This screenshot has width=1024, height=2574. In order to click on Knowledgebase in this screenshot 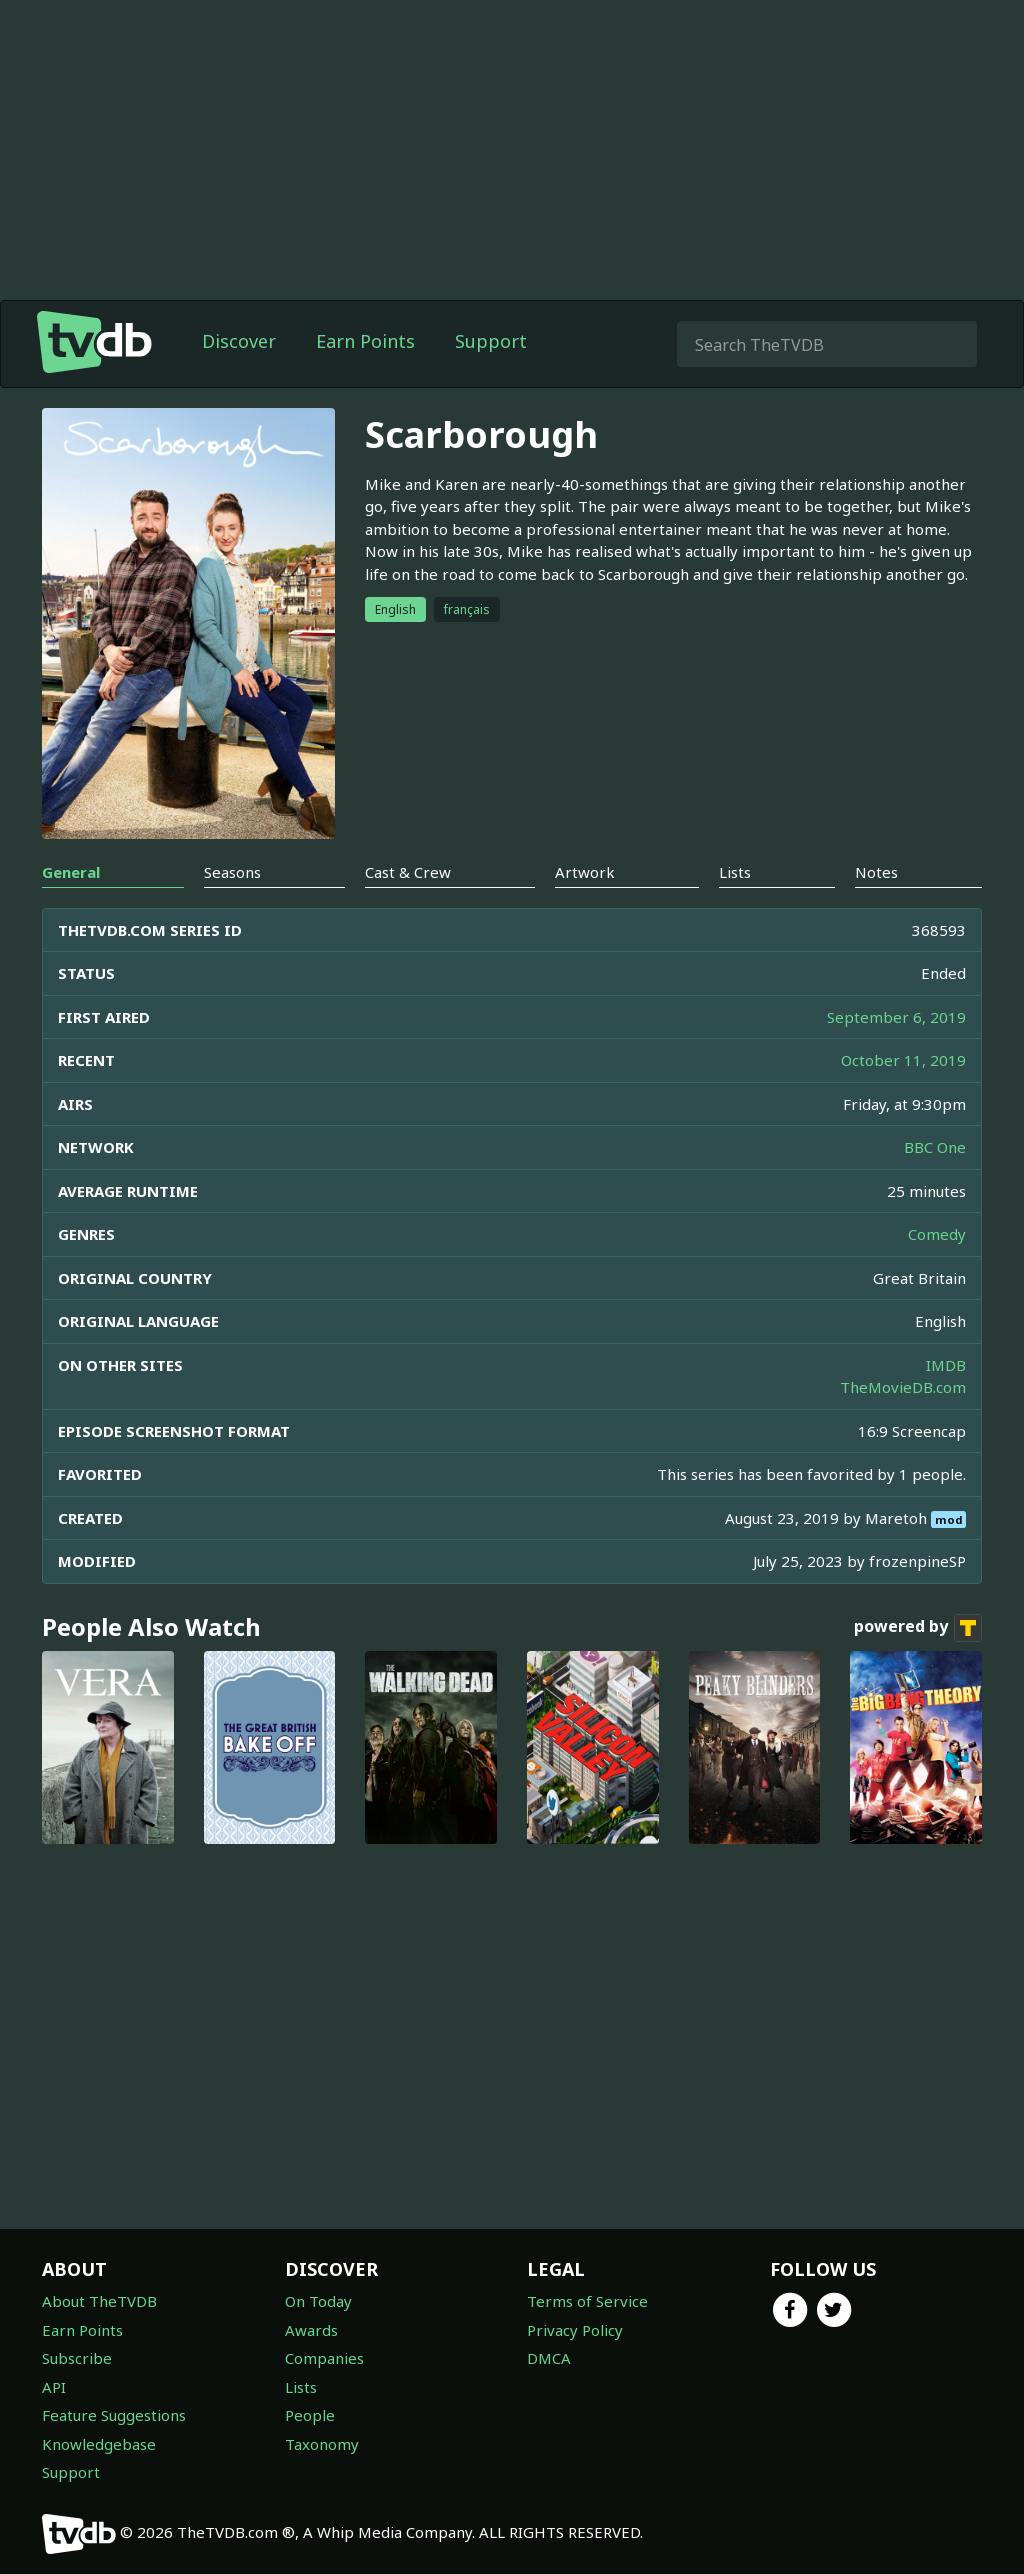, I will do `click(99, 2444)`.